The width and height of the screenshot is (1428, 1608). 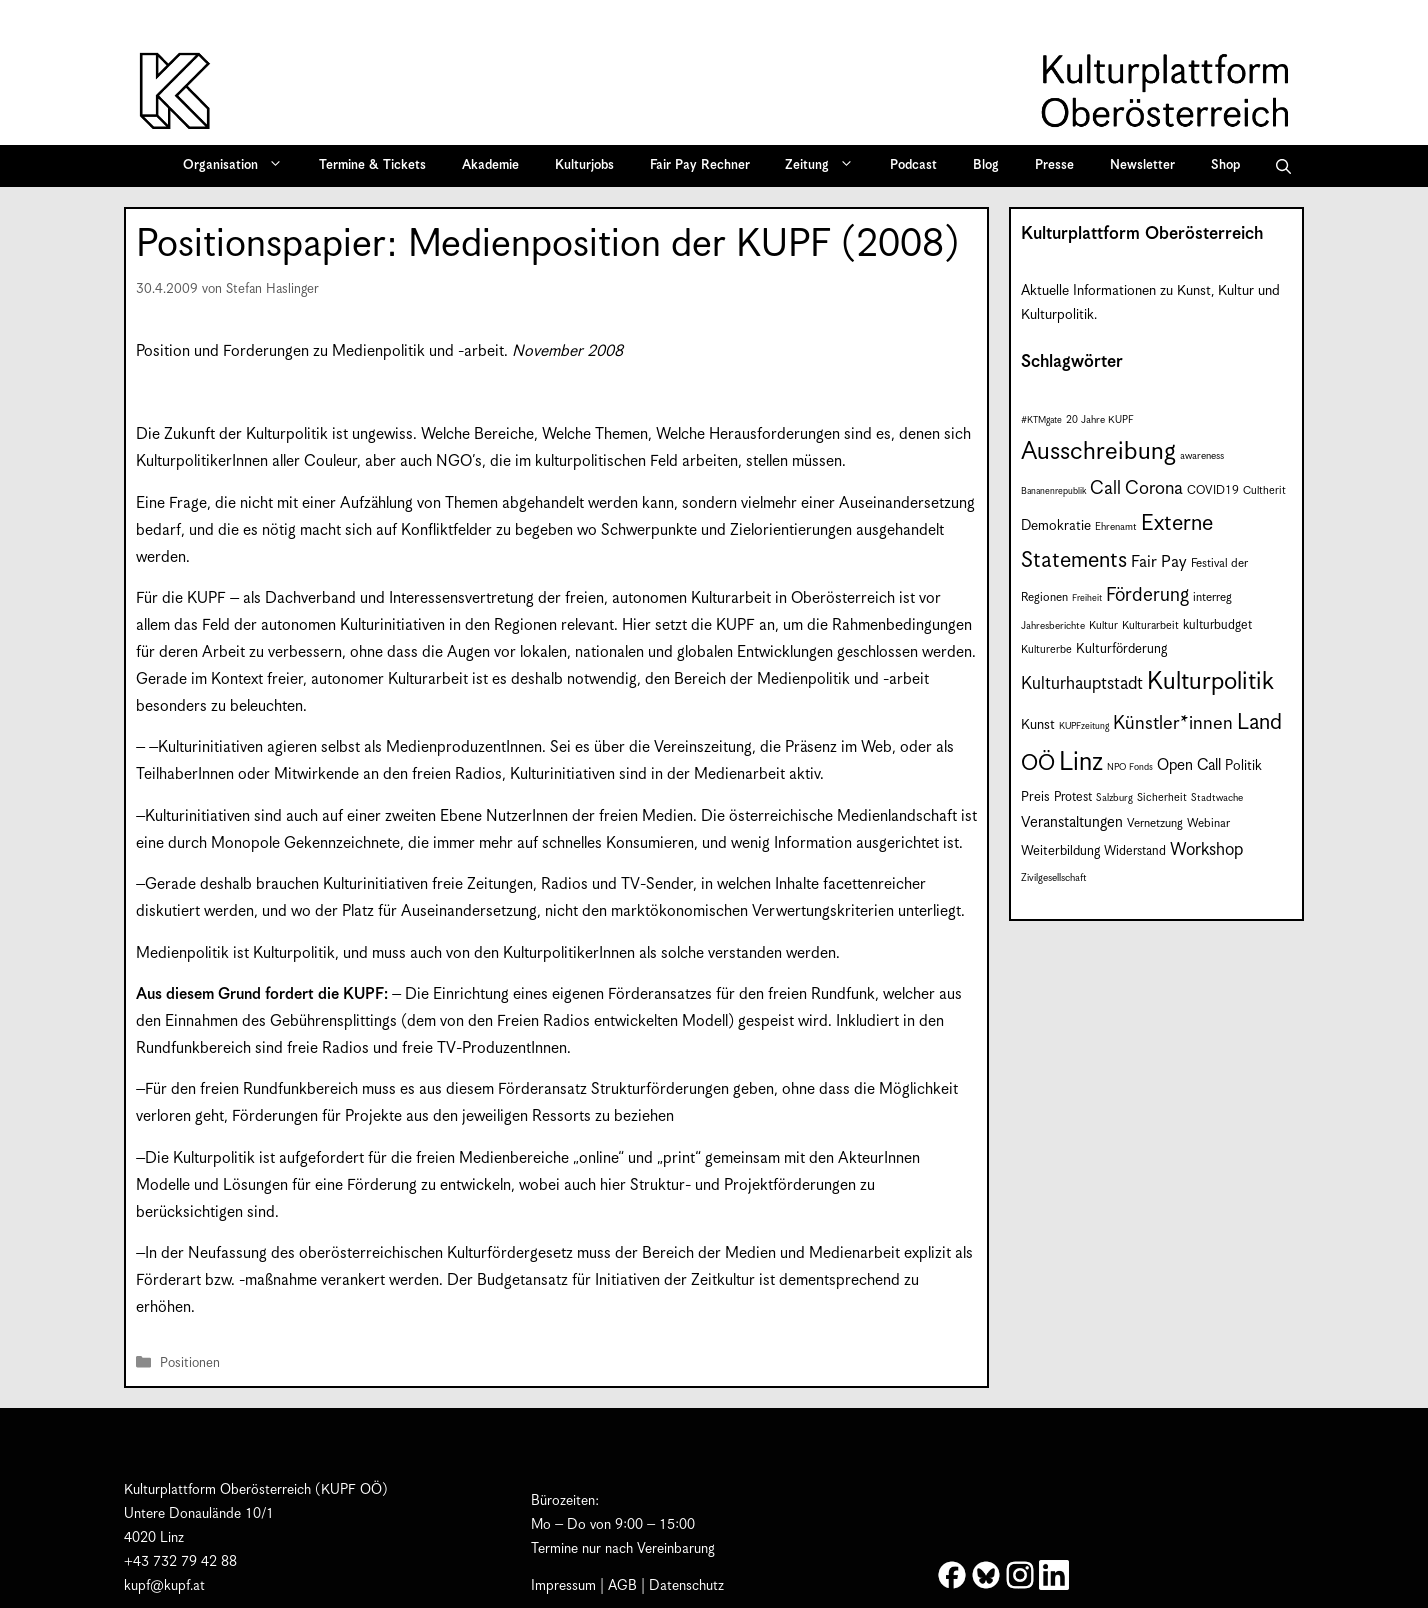 I want to click on Blog, so click(x=986, y=165).